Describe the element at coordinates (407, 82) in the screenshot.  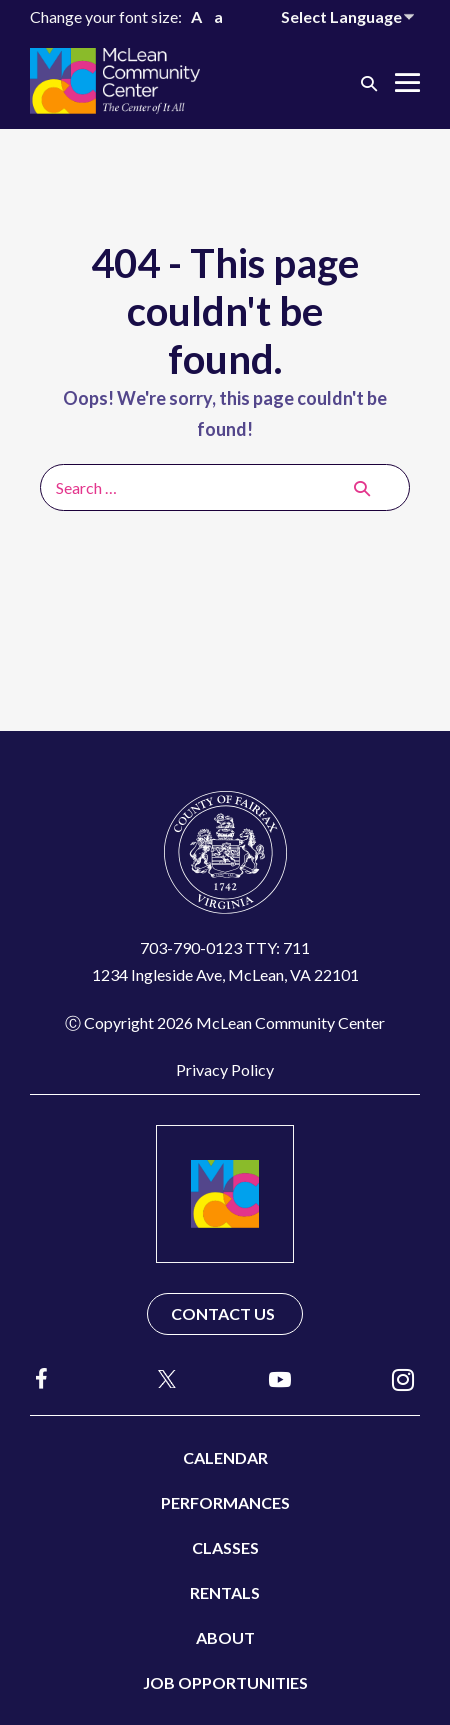
I see `[Mobile Site Navigation]` at that location.